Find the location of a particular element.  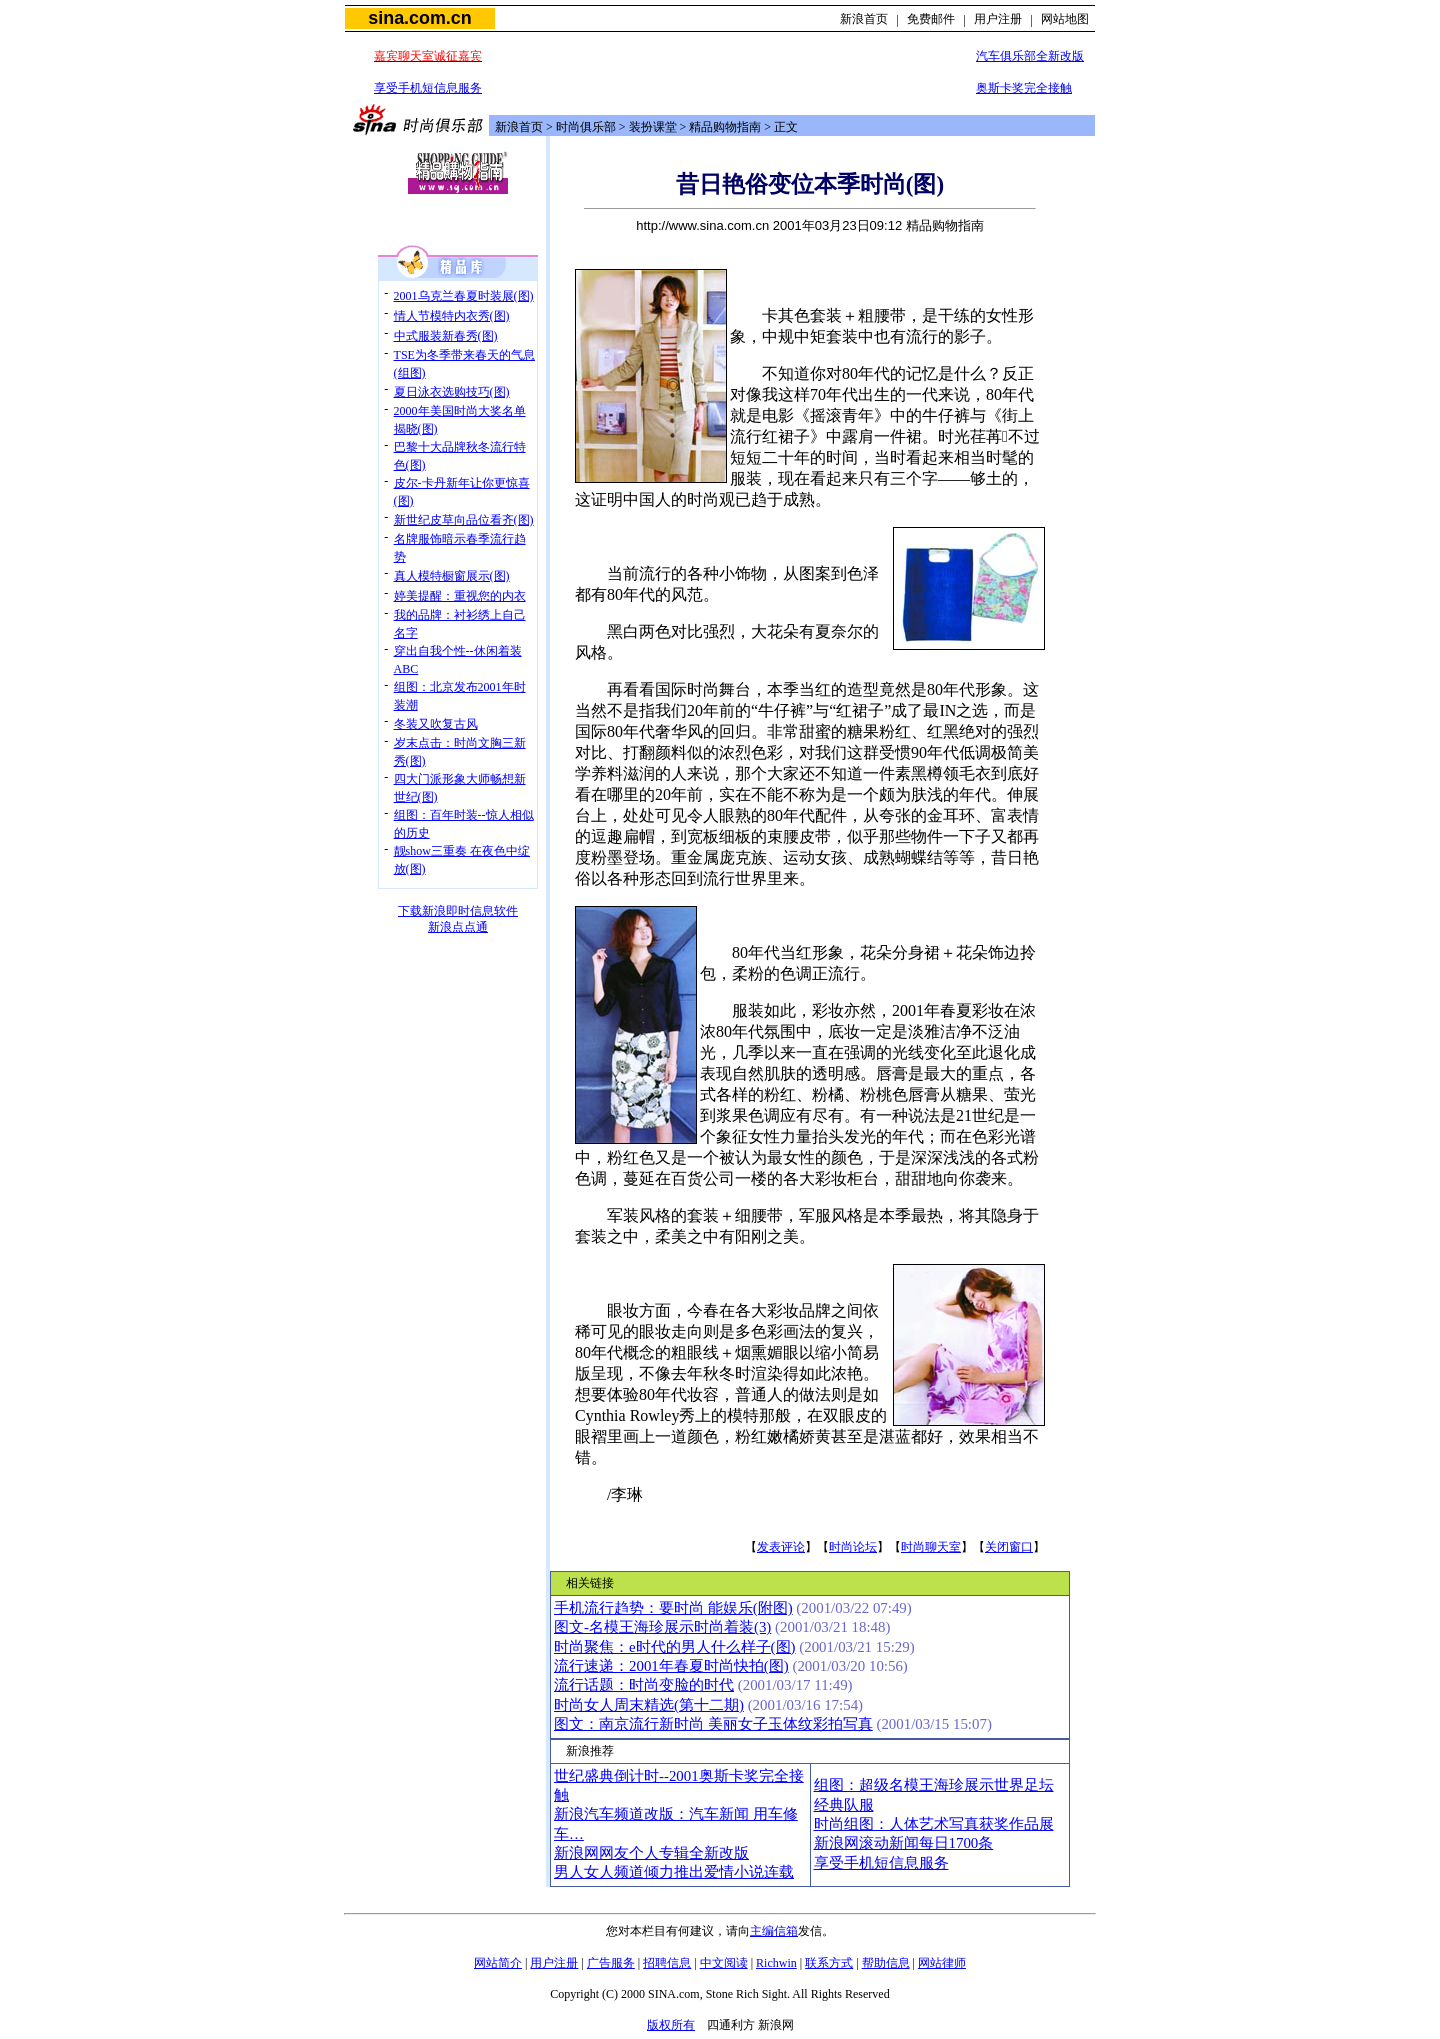

新浪网滚动新闻每日1700条 is located at coordinates (904, 1843).